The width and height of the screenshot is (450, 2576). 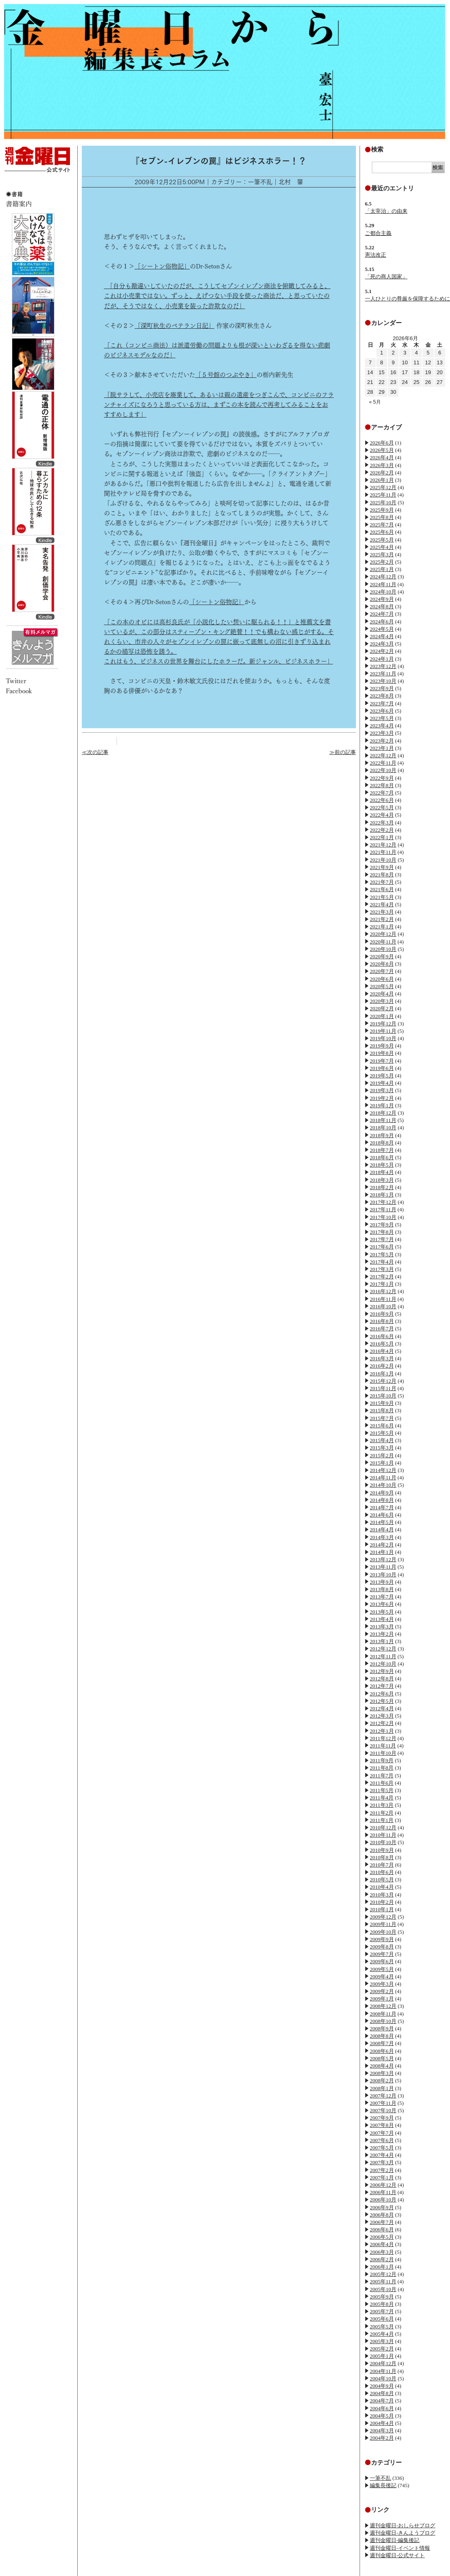 What do you see at coordinates (382, 1448) in the screenshot?
I see `2015年3月` at bounding box center [382, 1448].